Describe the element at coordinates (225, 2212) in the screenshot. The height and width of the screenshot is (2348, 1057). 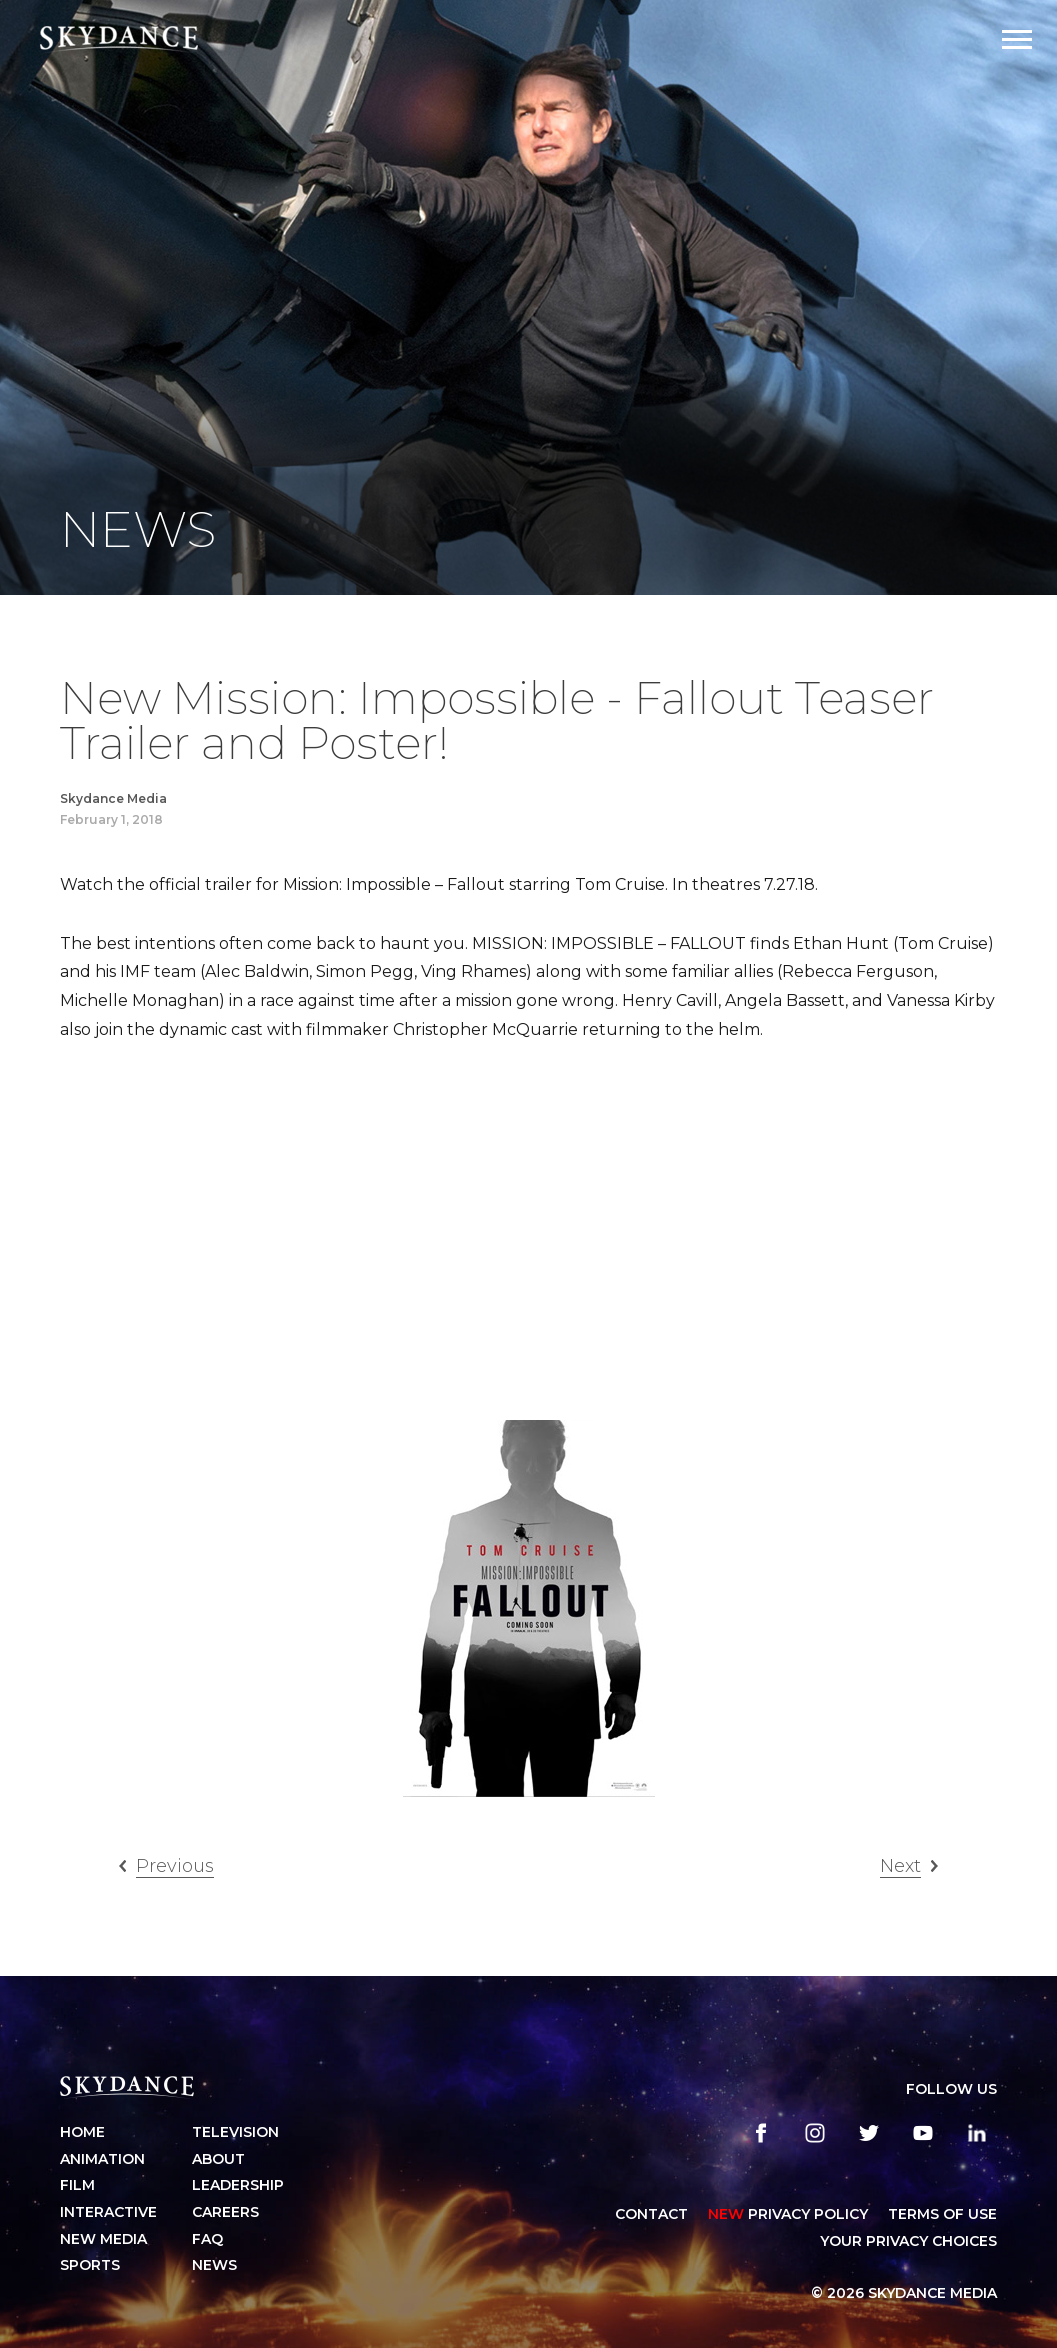
I see `Careers` at that location.